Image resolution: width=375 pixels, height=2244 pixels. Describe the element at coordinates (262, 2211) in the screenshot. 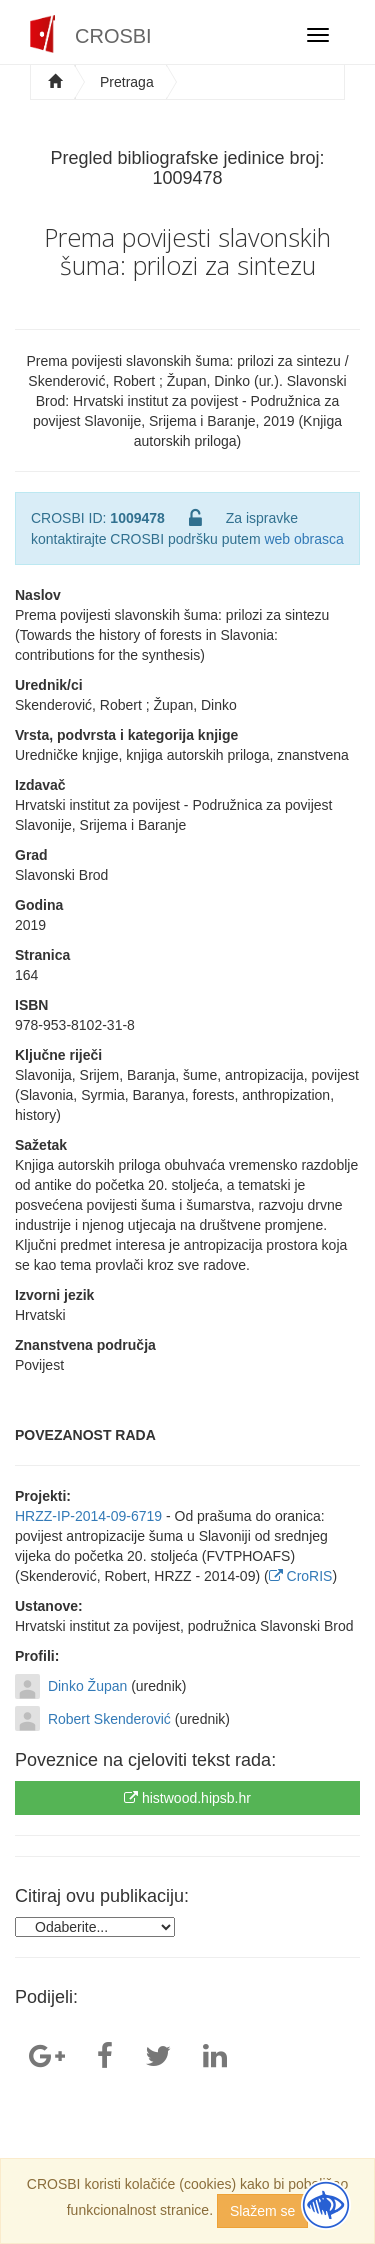

I see `Slažem se` at that location.